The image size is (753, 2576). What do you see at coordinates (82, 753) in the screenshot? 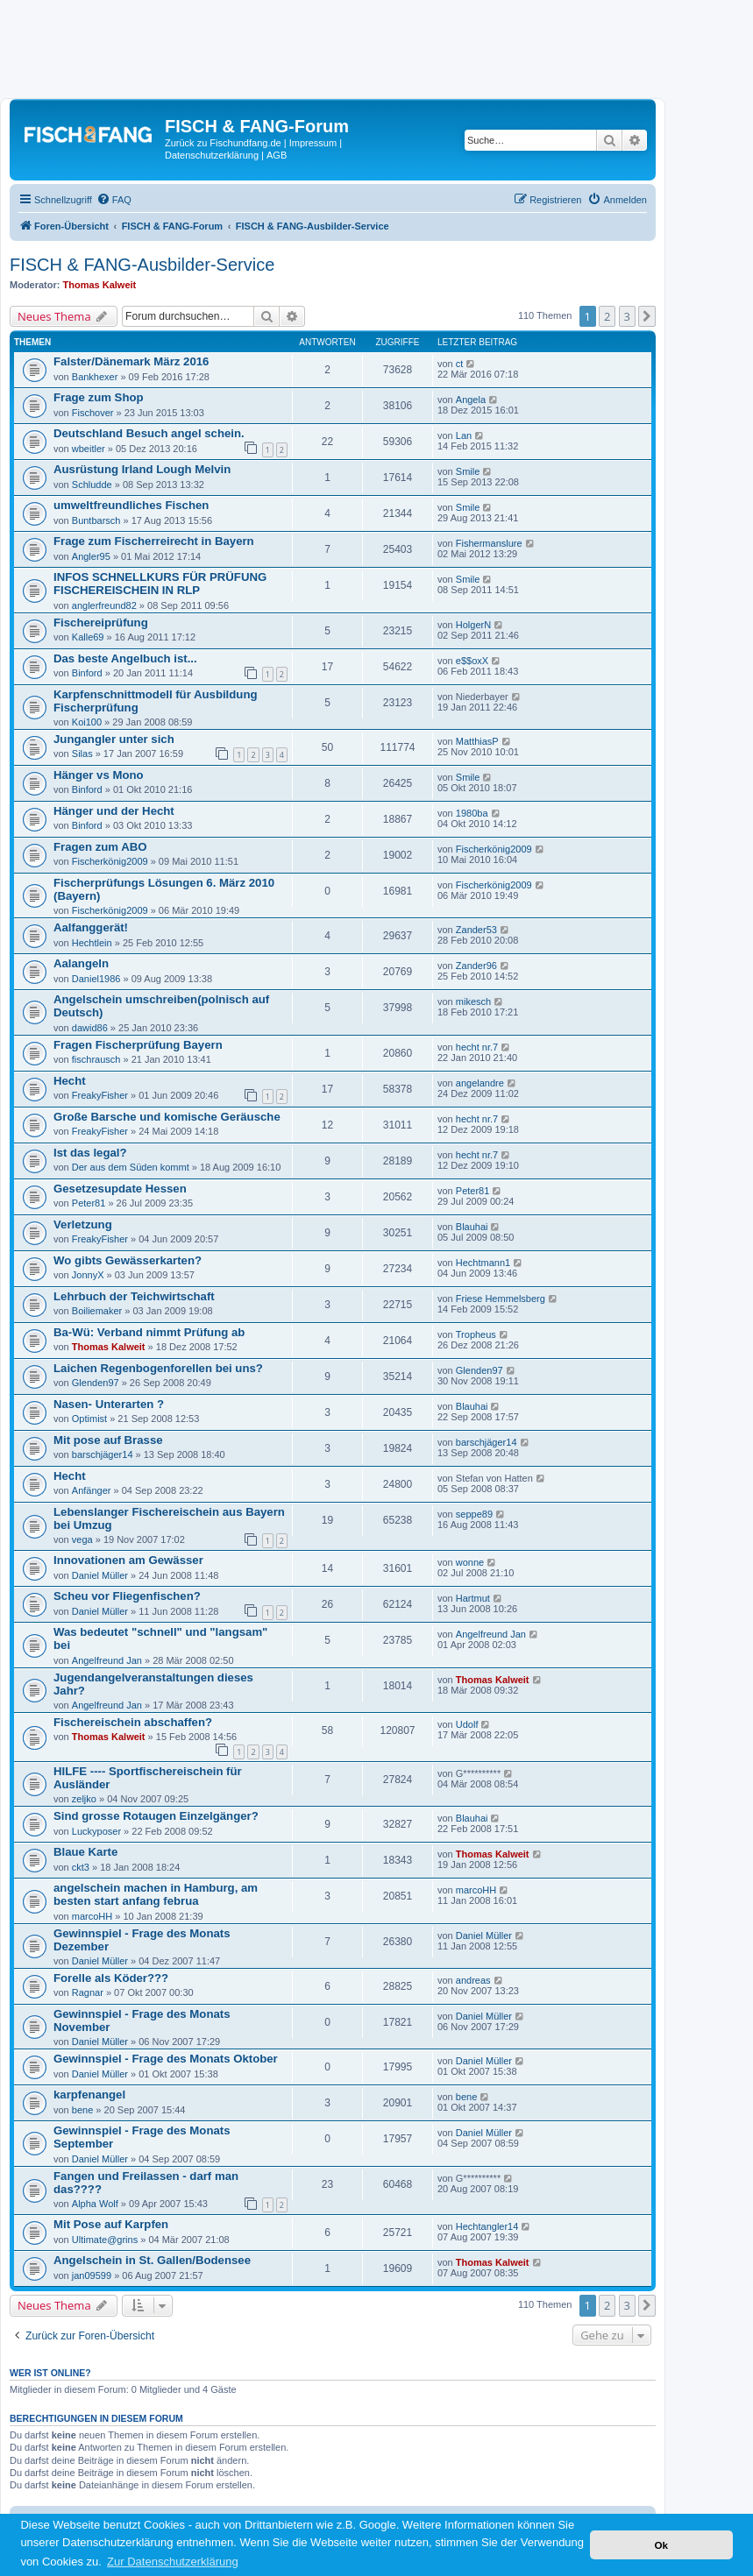
I see `Silas` at bounding box center [82, 753].